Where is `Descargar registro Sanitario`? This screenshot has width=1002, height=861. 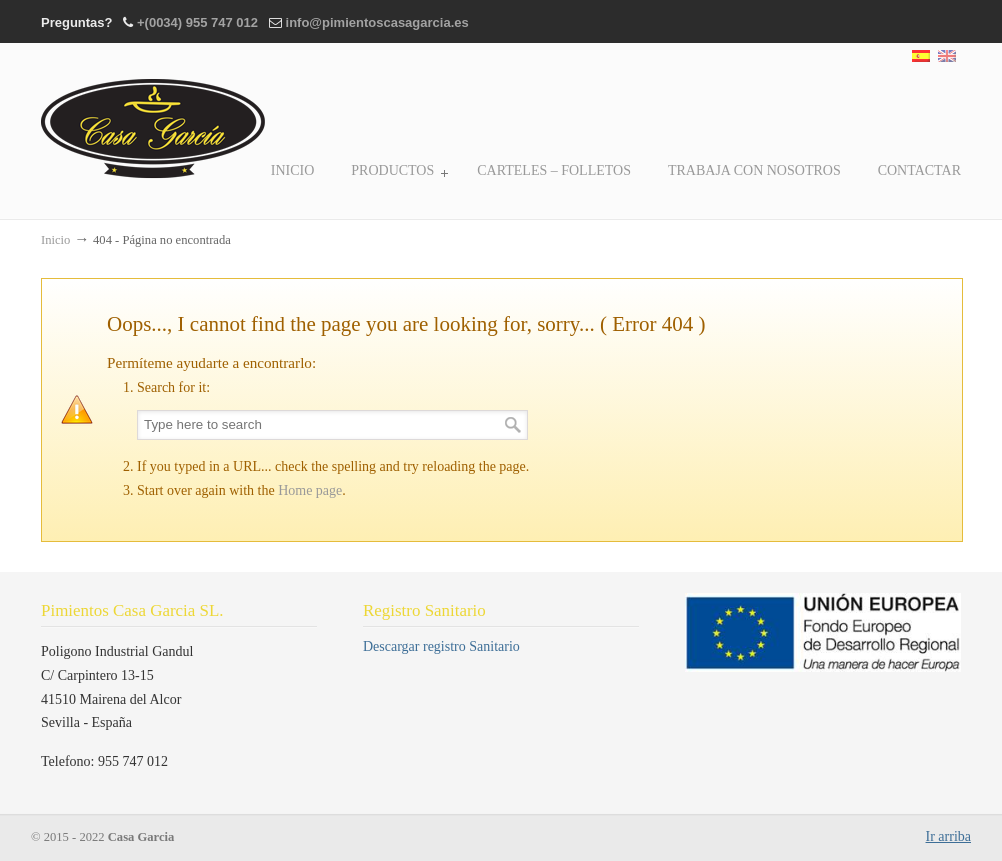 Descargar registro Sanitario is located at coordinates (441, 646).